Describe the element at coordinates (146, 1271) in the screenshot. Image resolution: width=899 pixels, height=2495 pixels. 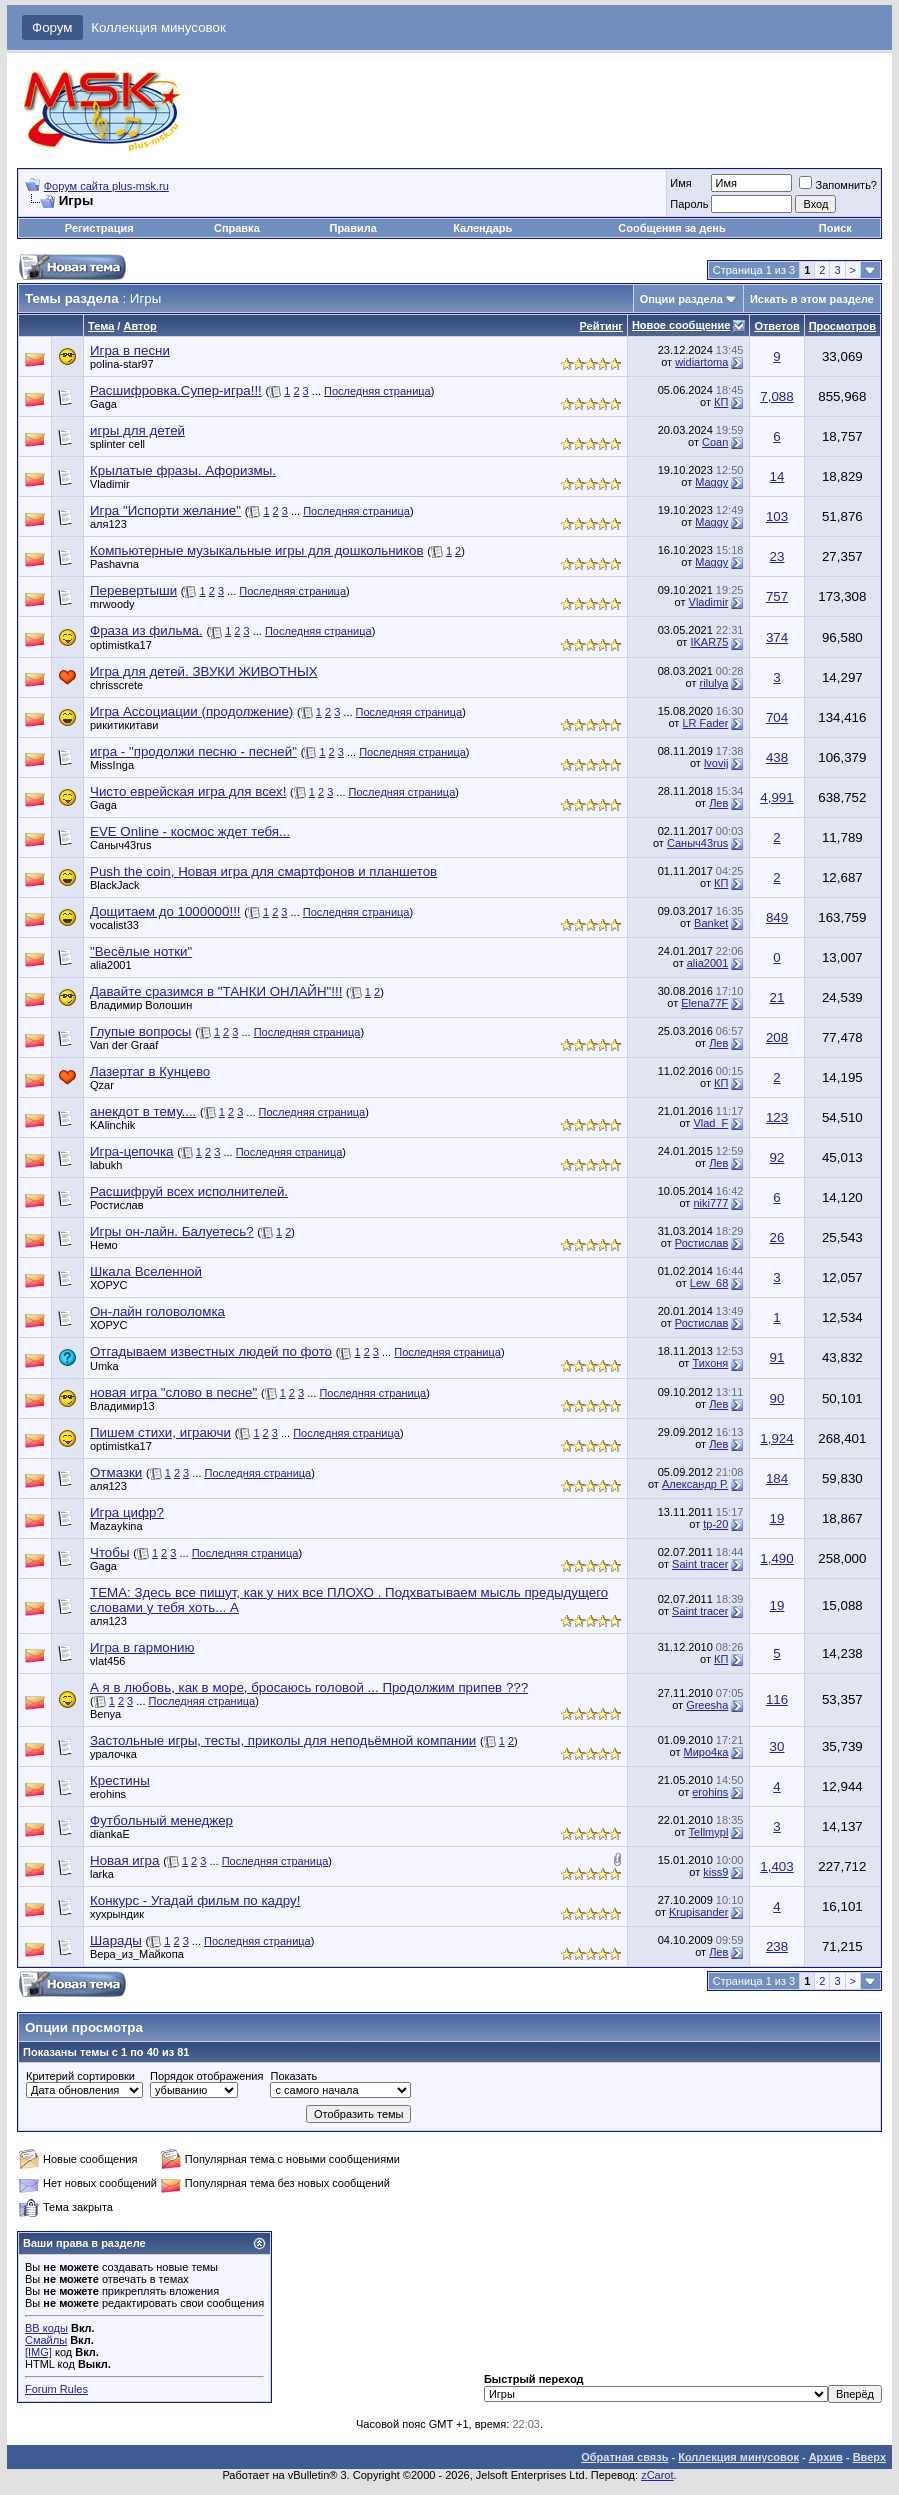
I see `Шкала Вселенной` at that location.